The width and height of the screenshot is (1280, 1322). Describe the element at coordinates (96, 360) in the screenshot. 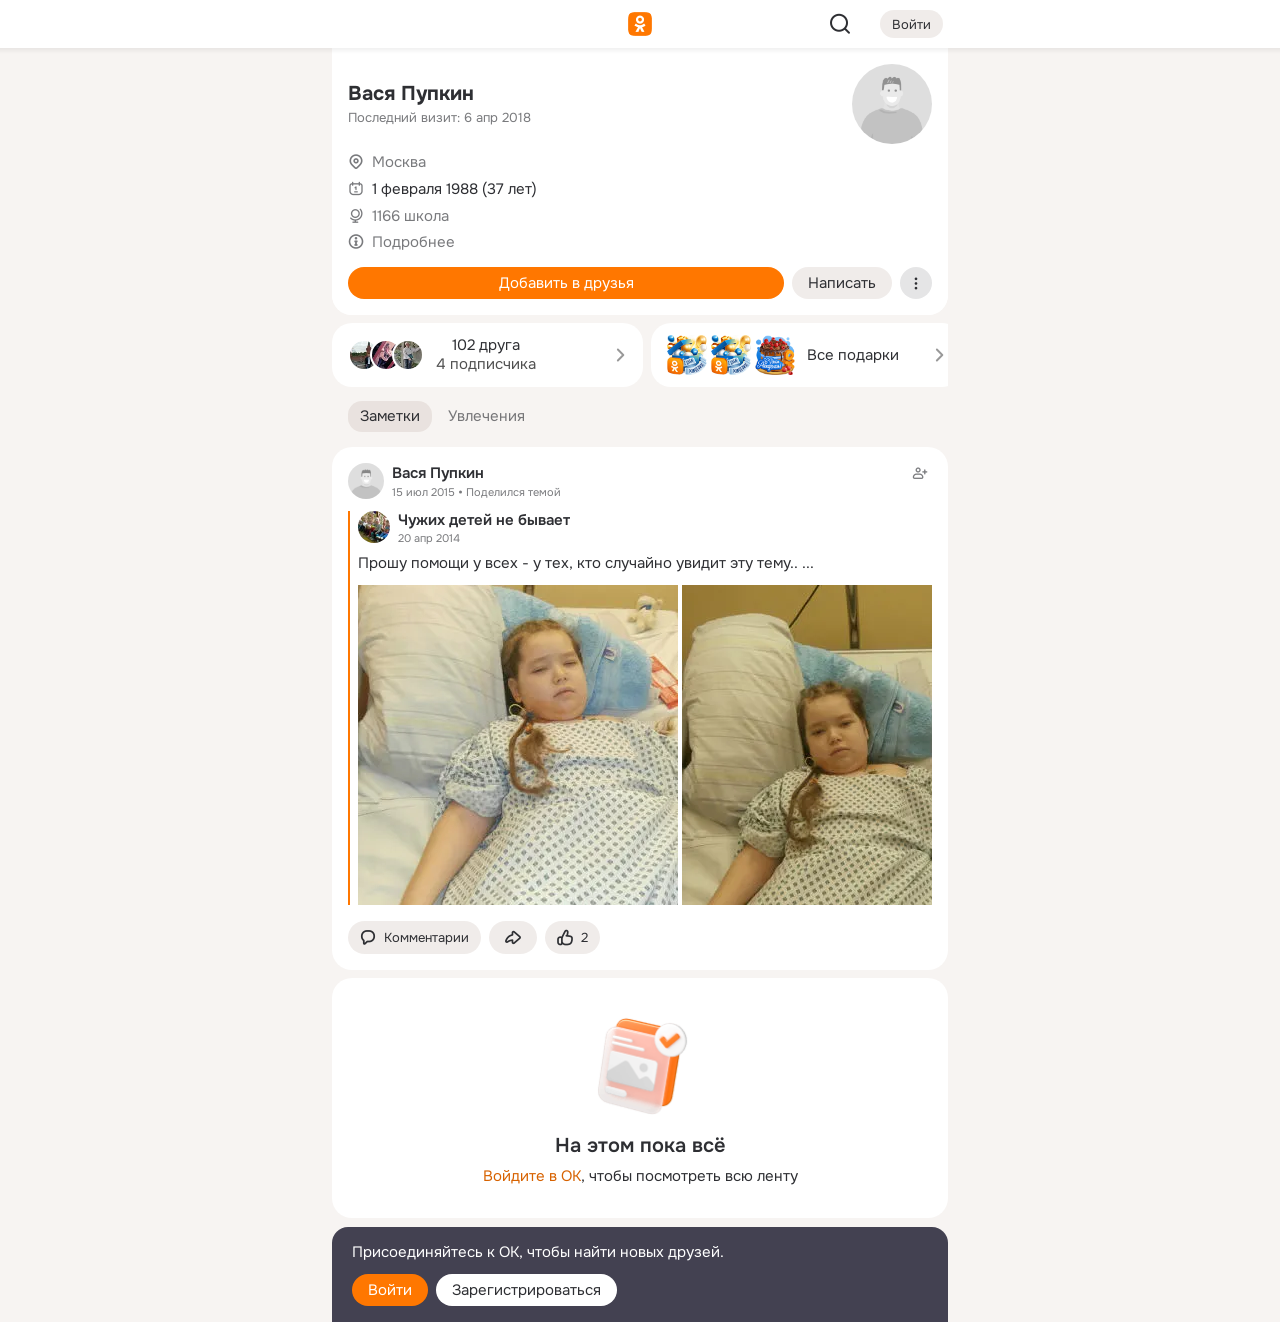

I see `[Помощь]` at that location.